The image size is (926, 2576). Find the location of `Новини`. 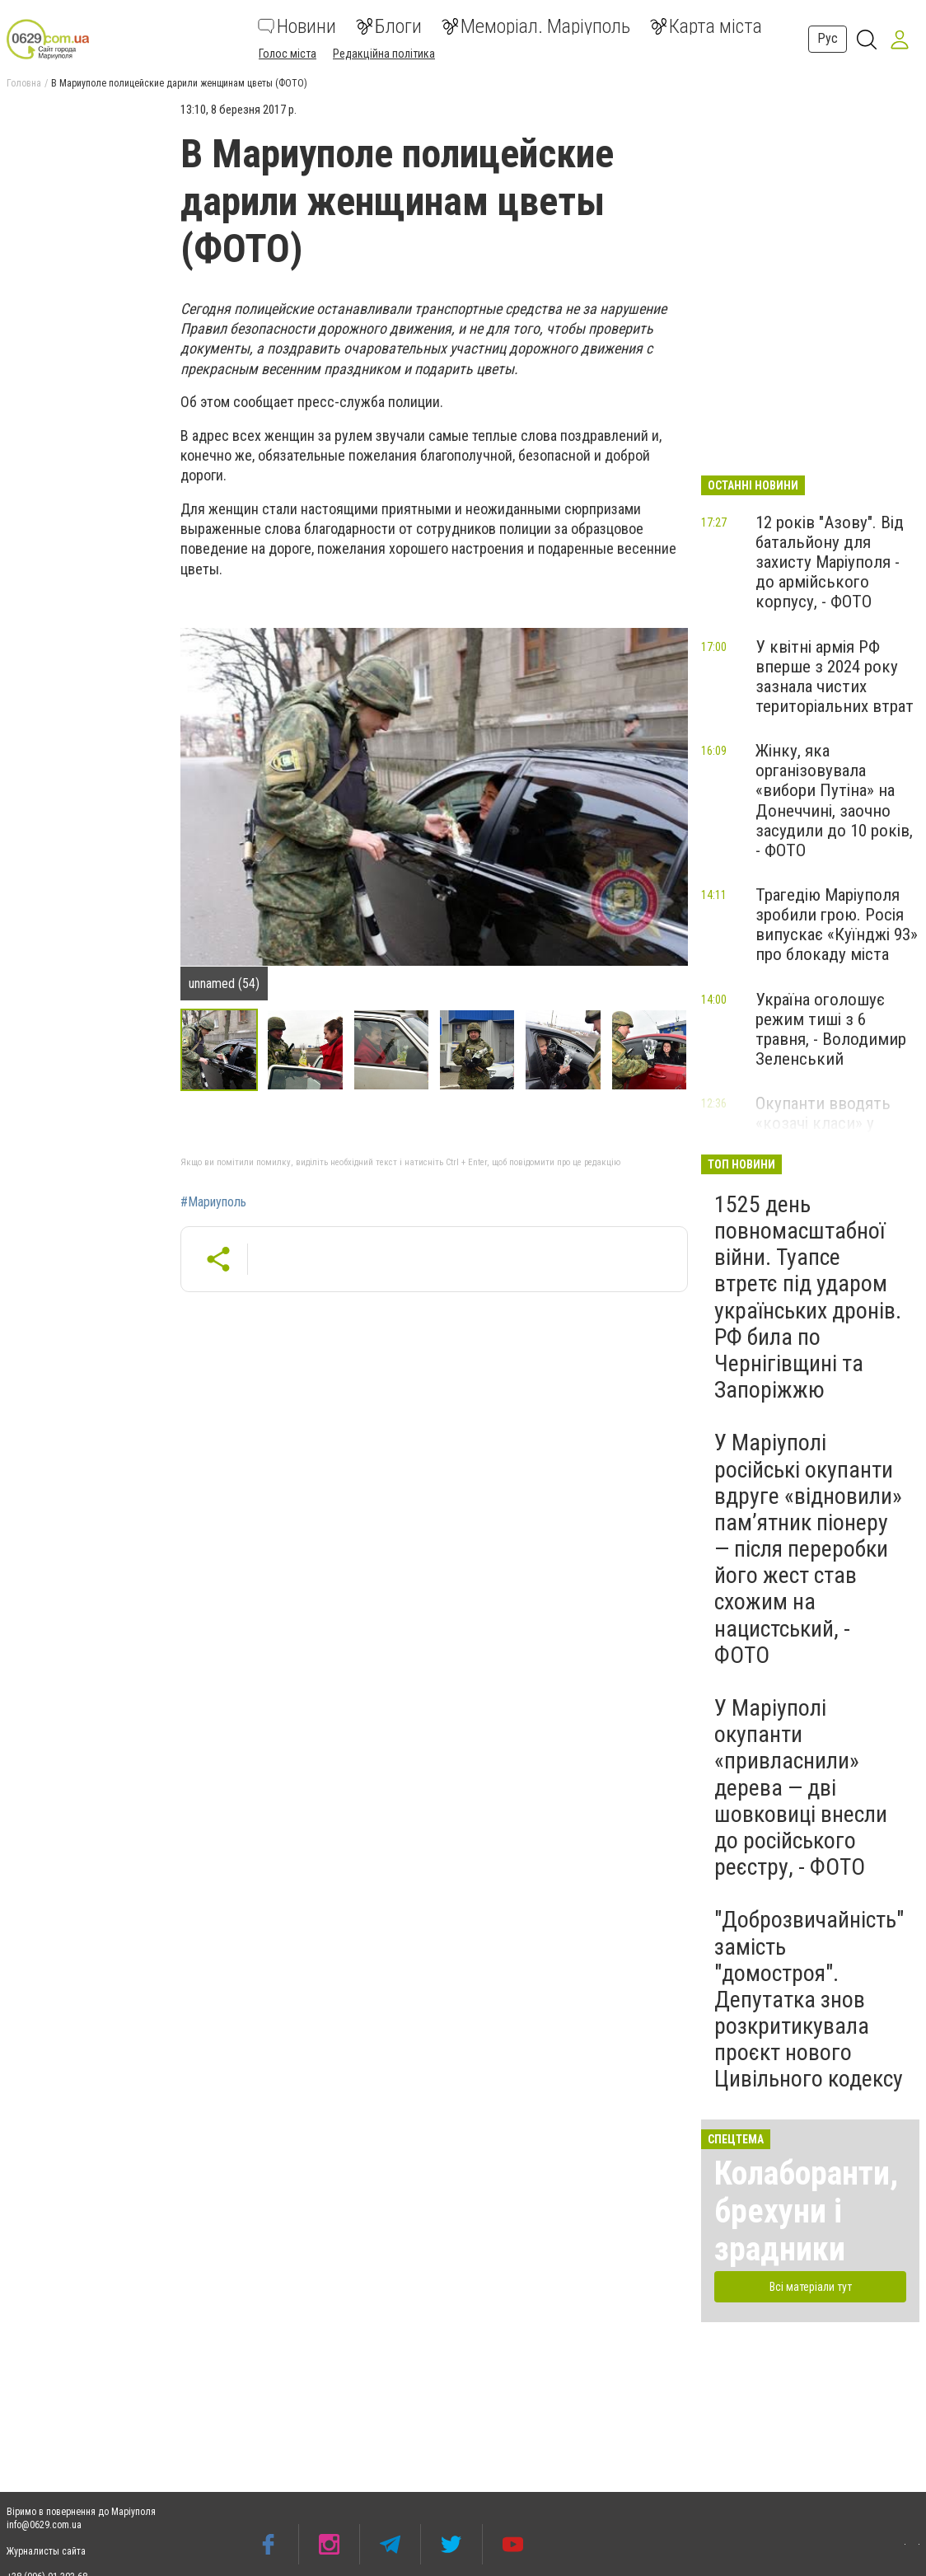

Новини is located at coordinates (297, 26).